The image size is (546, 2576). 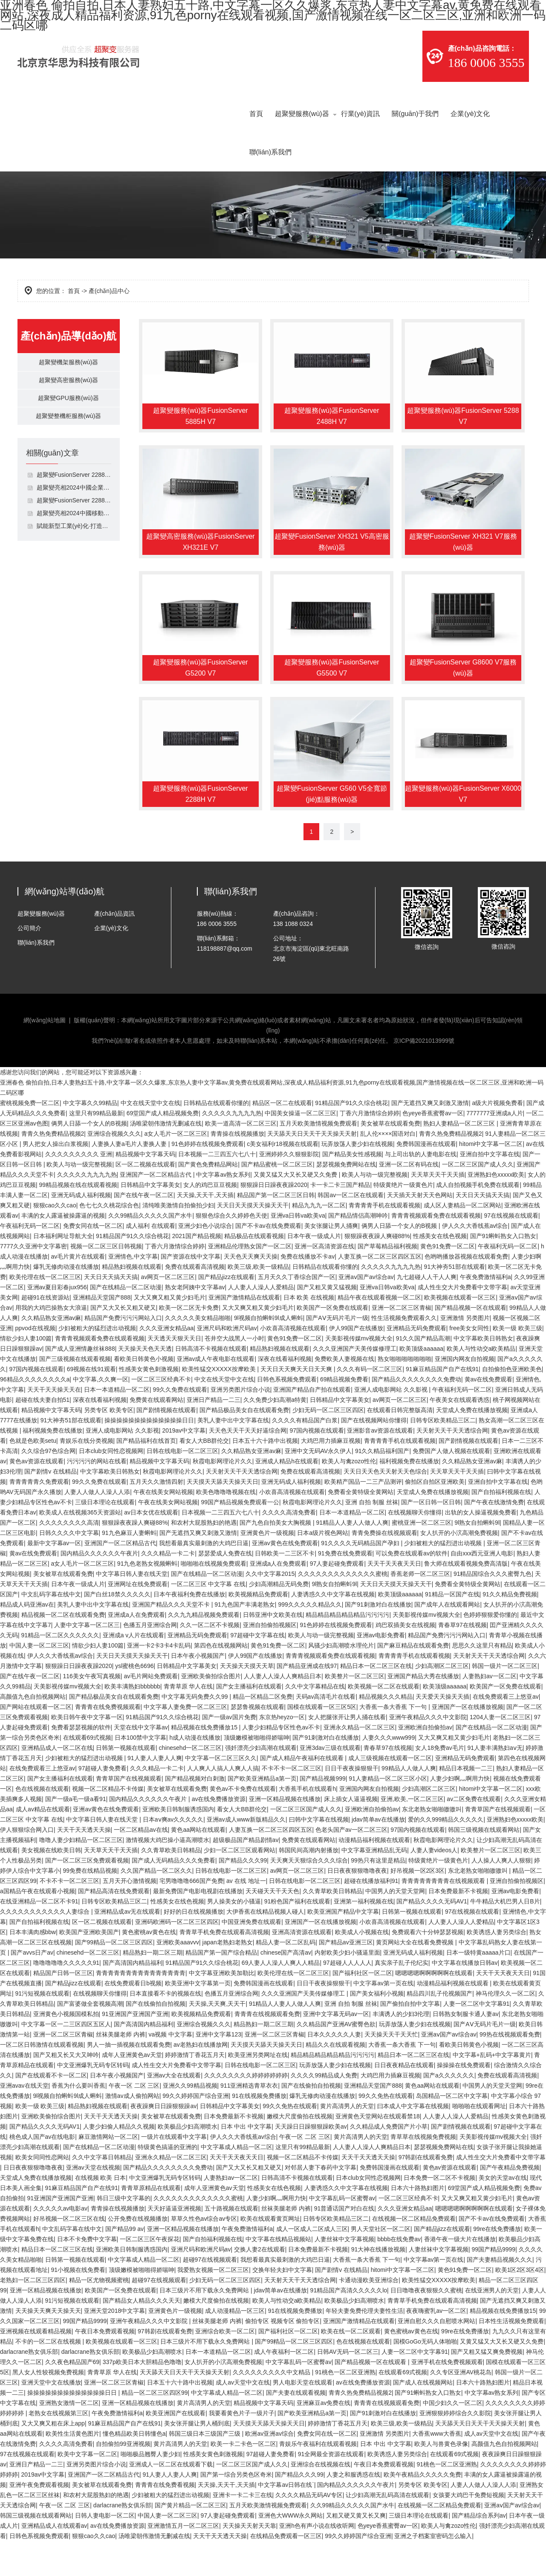 I want to click on 日本免费一区二区不卡视频, so click(x=439, y=2212).